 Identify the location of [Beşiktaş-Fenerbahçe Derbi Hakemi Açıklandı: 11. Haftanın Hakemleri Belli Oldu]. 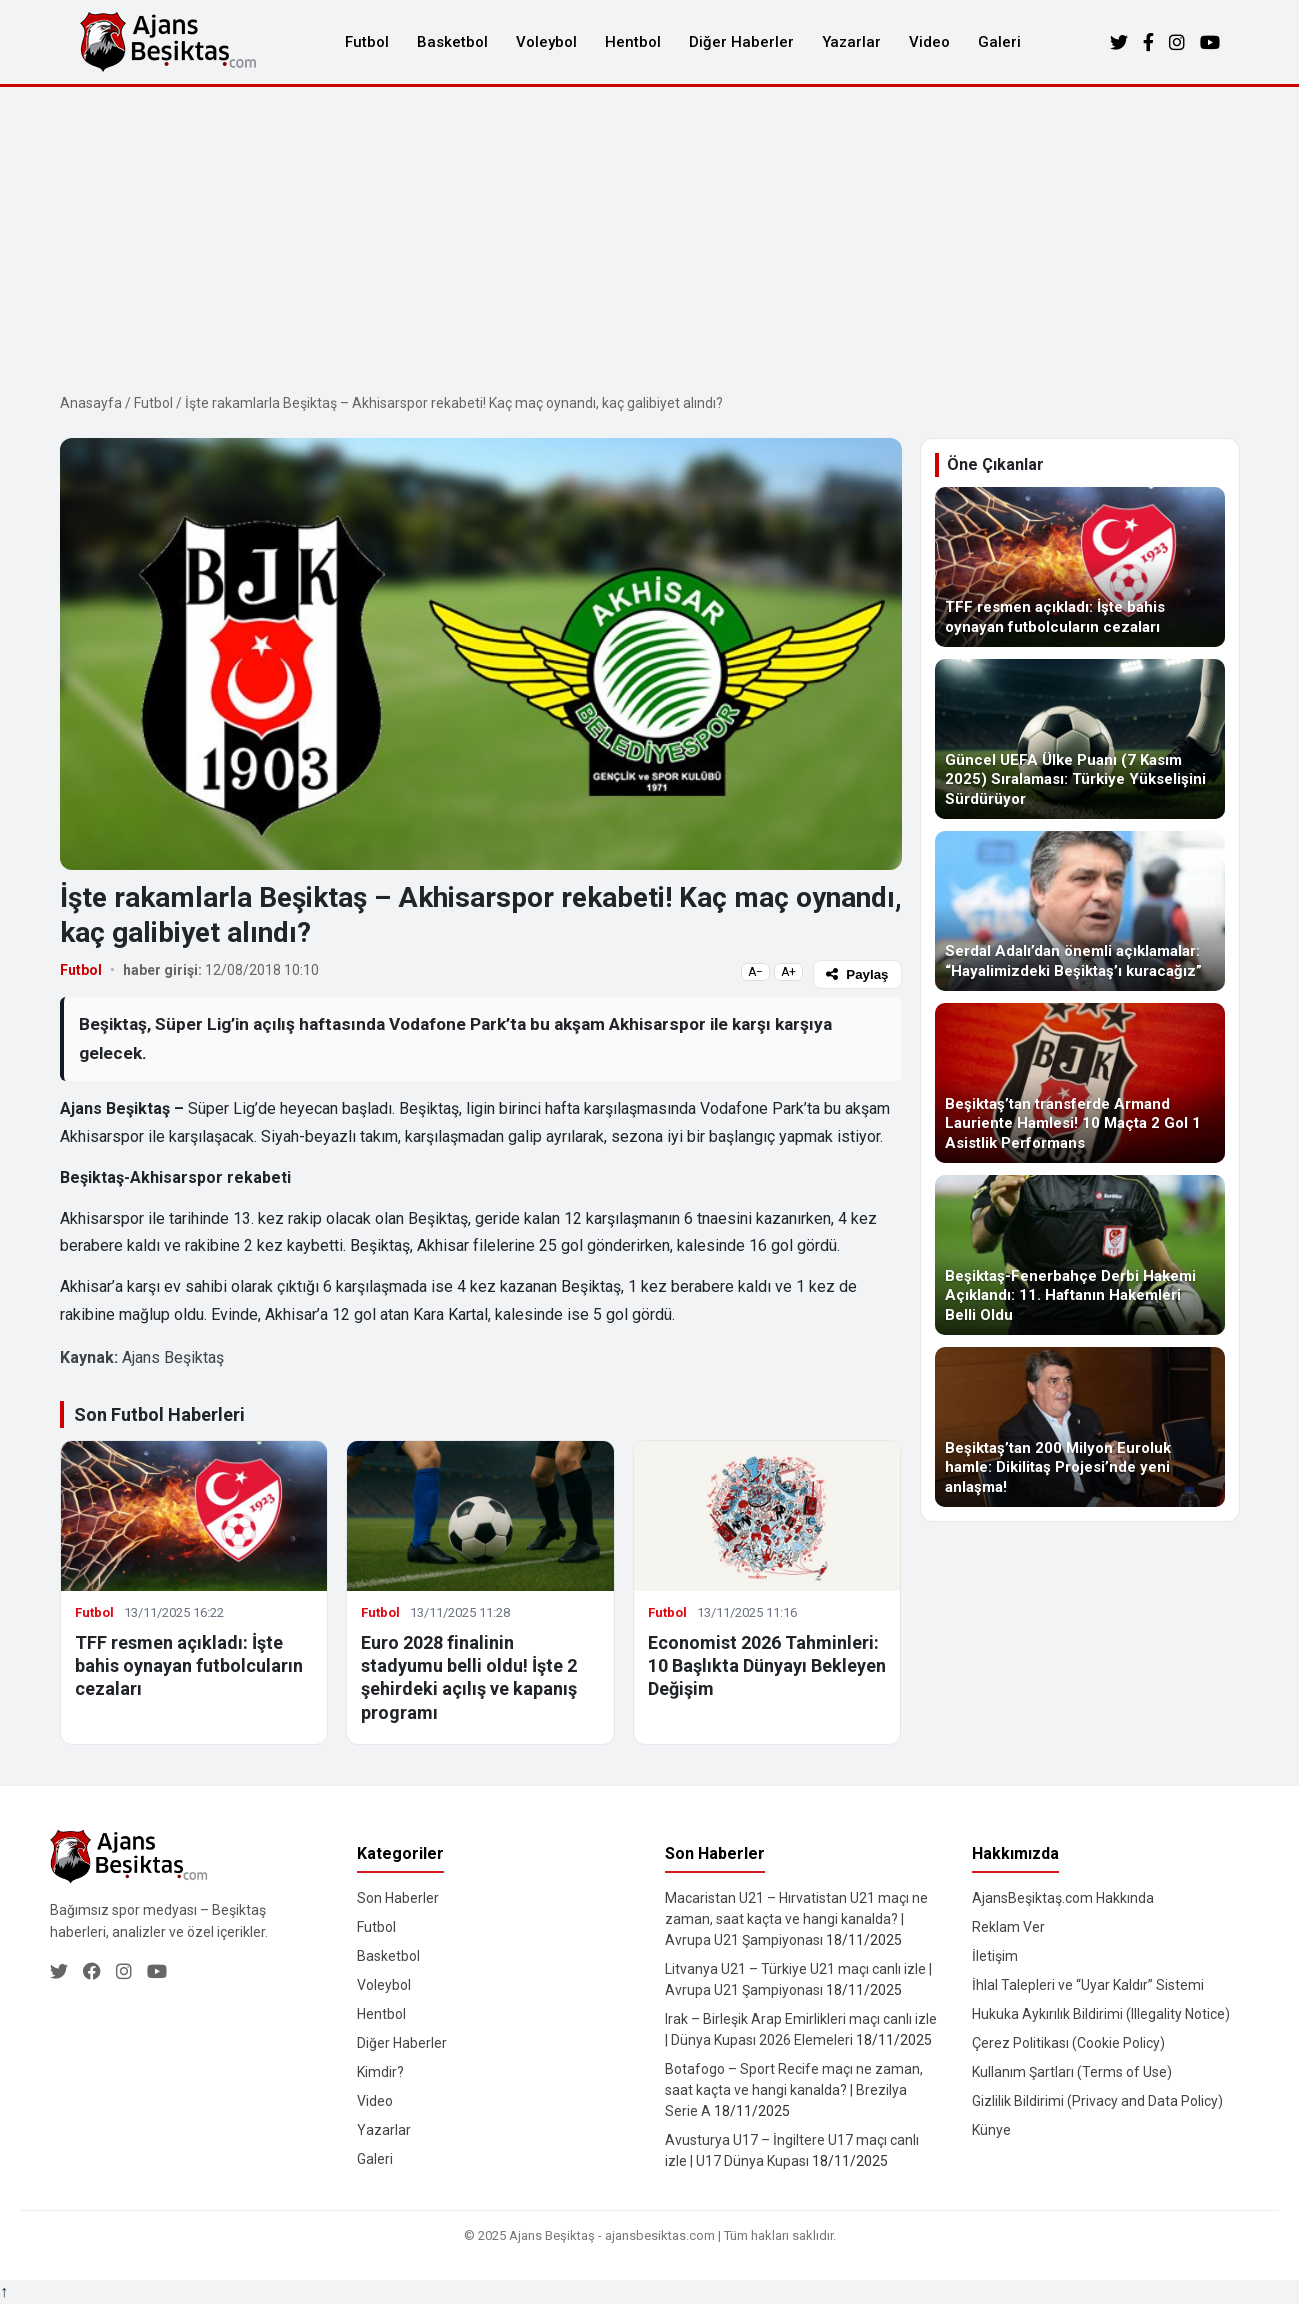
(1080, 1255).